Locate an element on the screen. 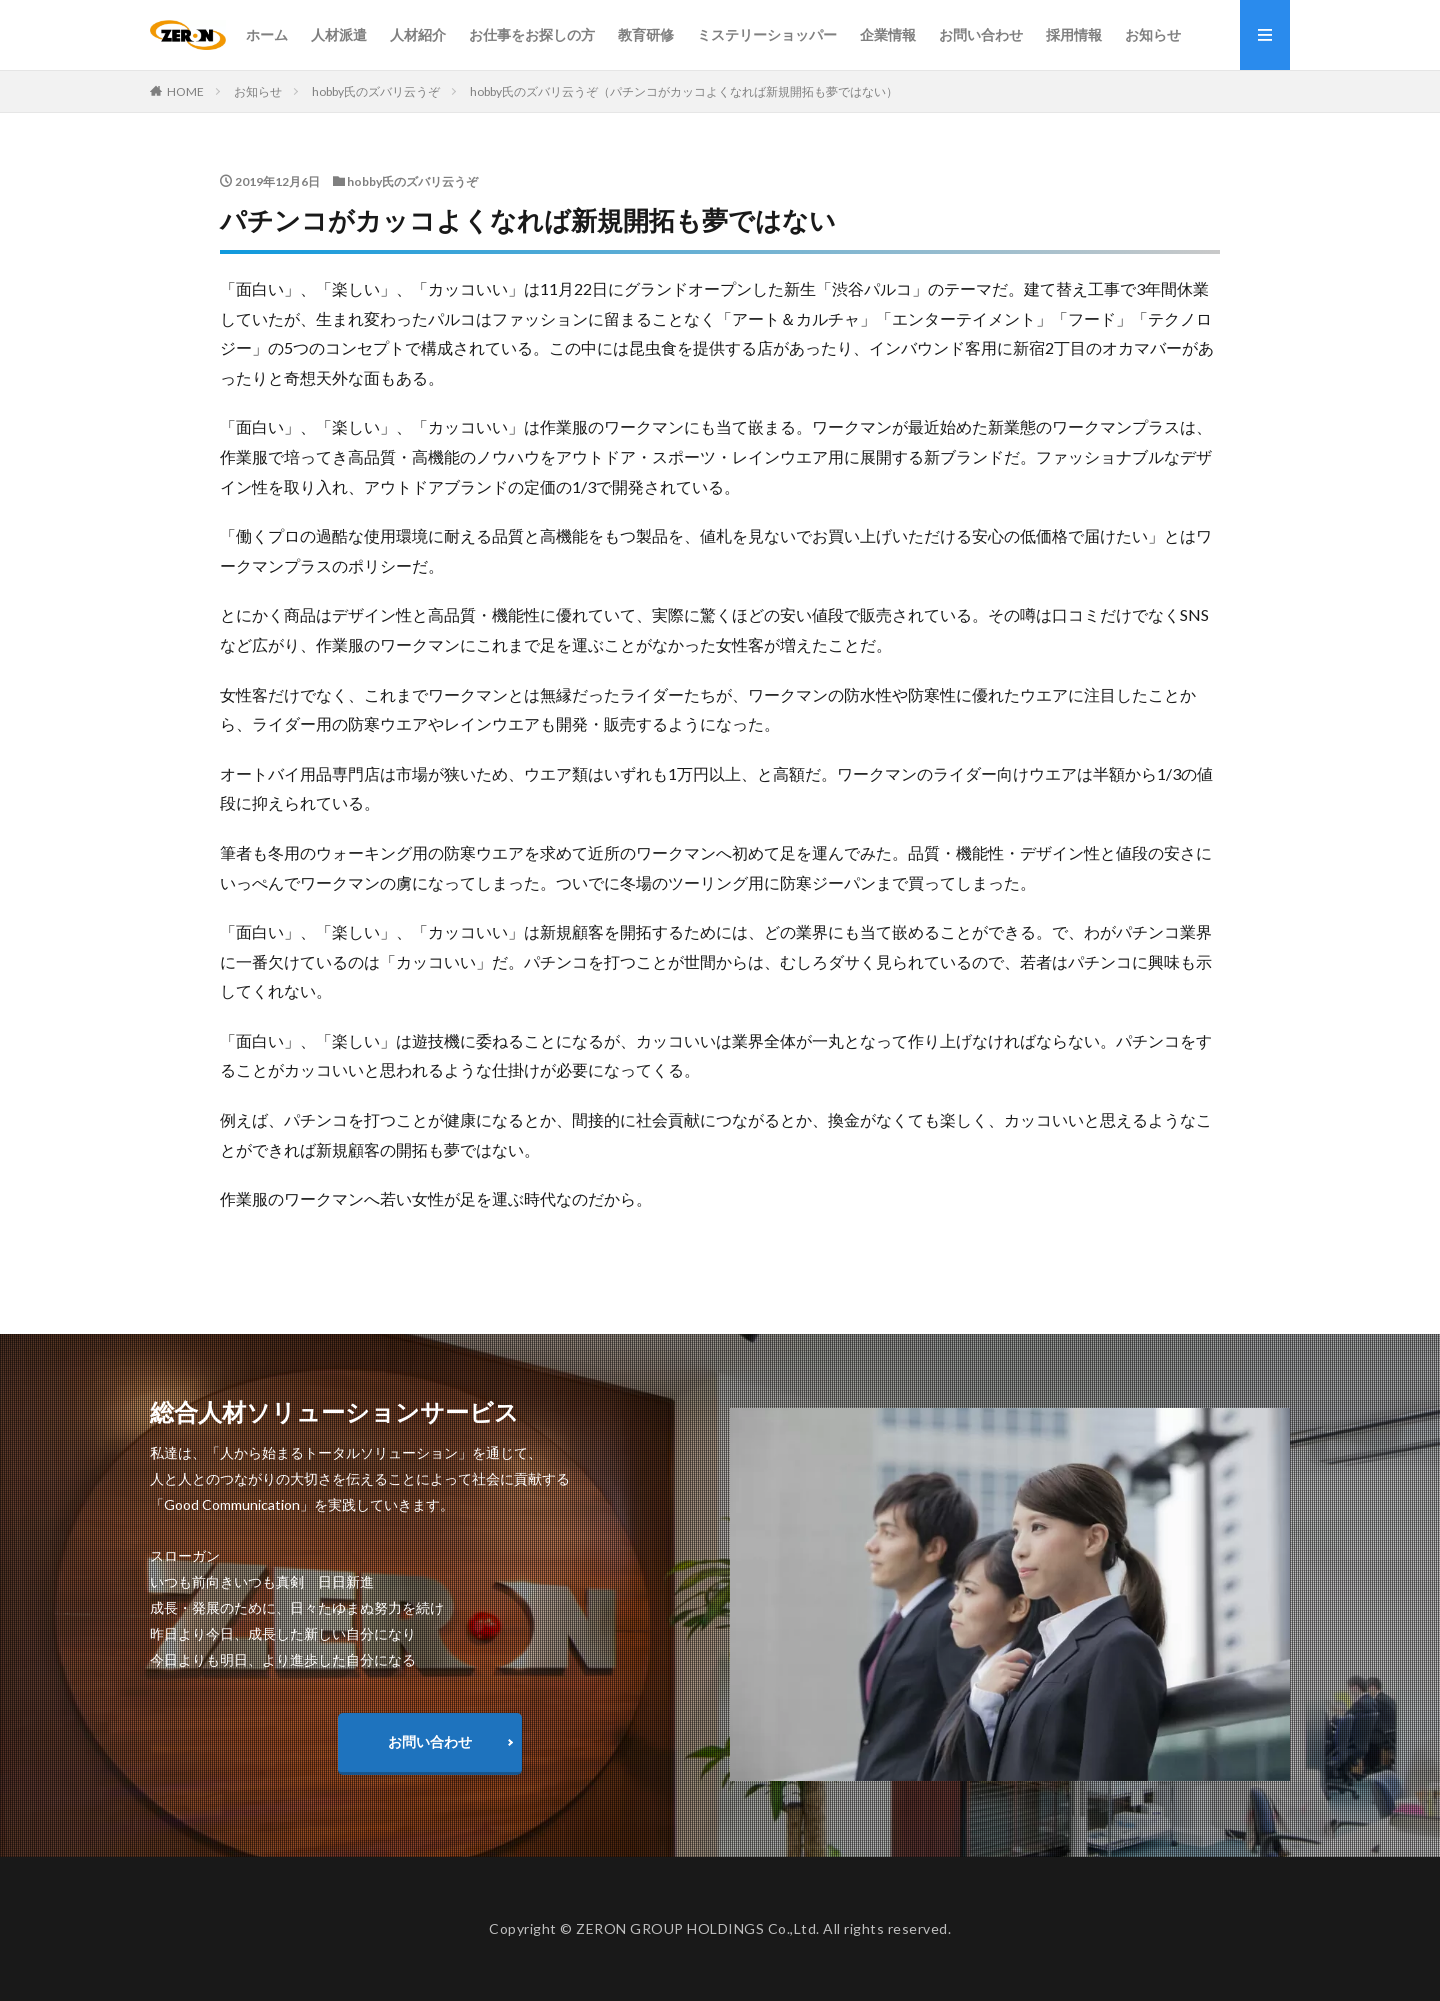 The height and width of the screenshot is (2001, 1440). ミステリーショッパー is located at coordinates (767, 34).